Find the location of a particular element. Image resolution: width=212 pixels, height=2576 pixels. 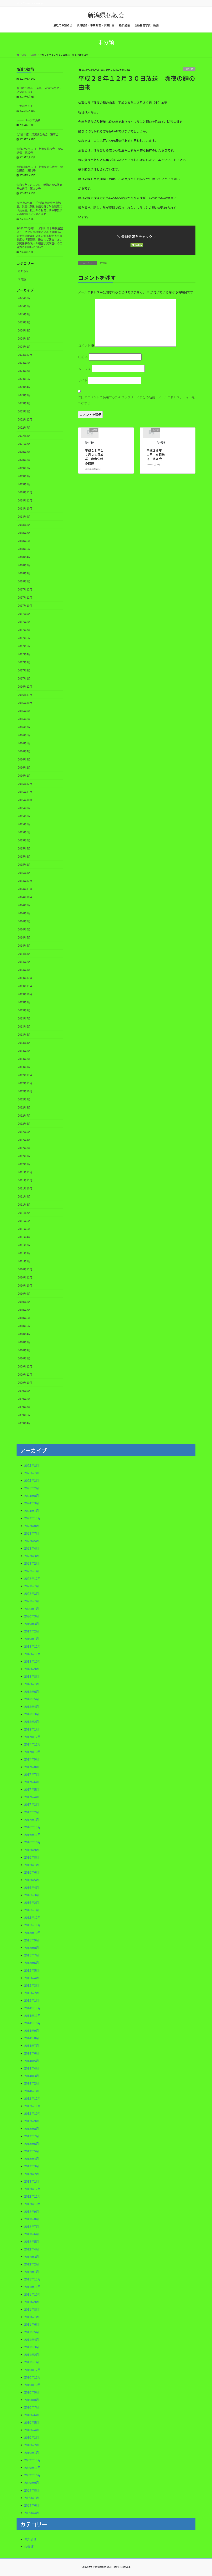

2015年1月 is located at coordinates (24, 873).